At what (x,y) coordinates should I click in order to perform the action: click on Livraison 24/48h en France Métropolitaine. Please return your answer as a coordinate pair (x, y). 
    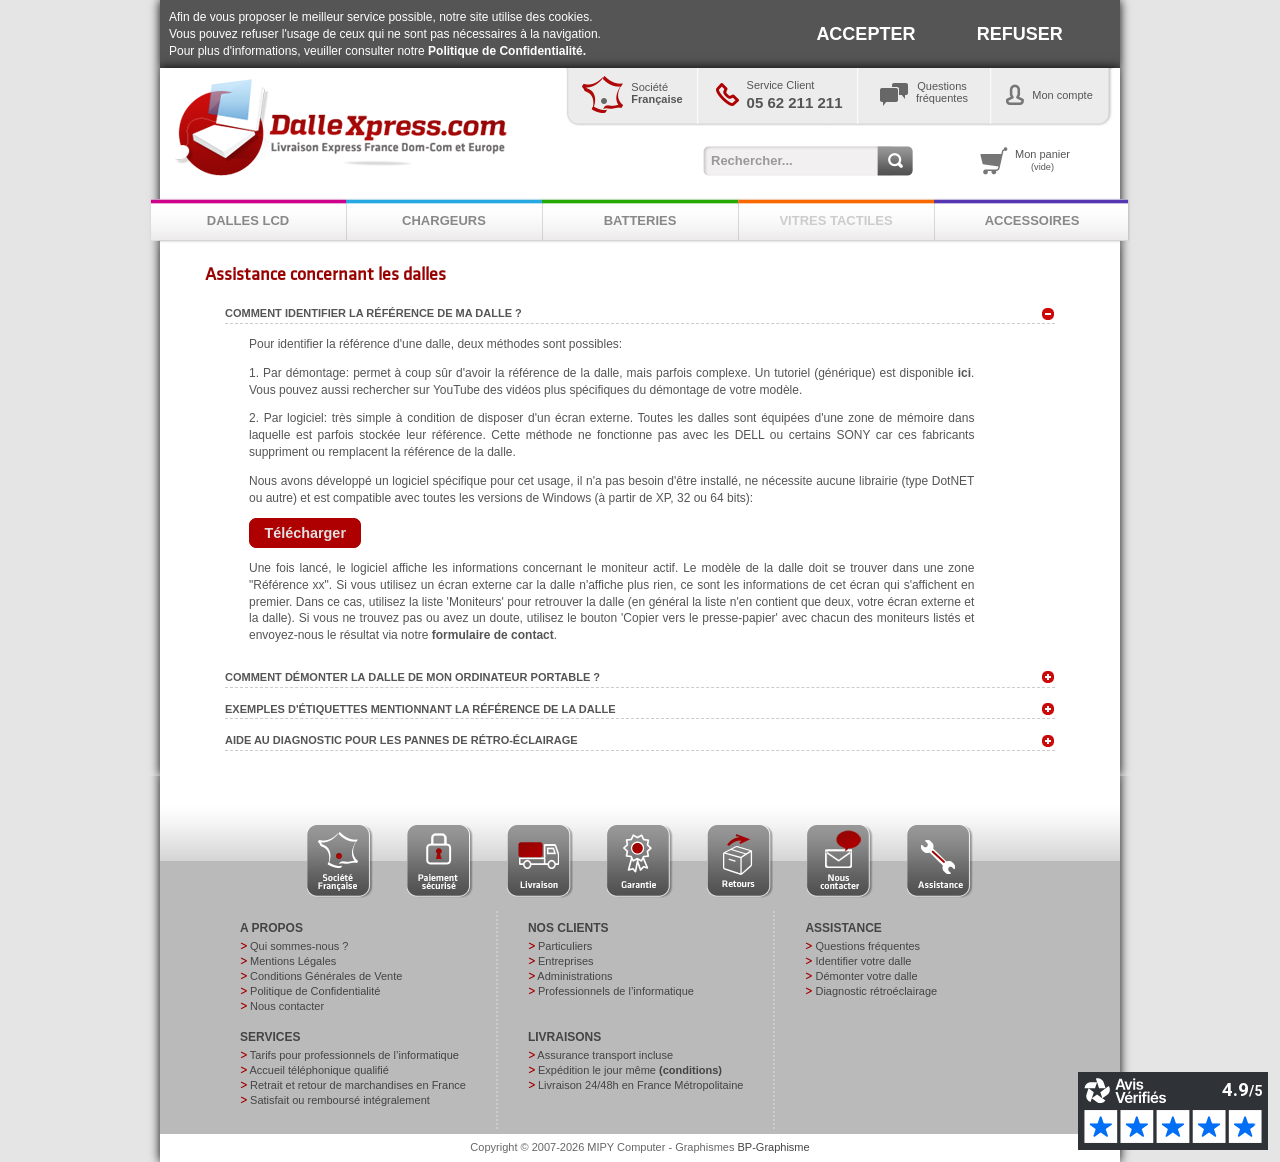
    Looking at the image, I should click on (640, 1085).